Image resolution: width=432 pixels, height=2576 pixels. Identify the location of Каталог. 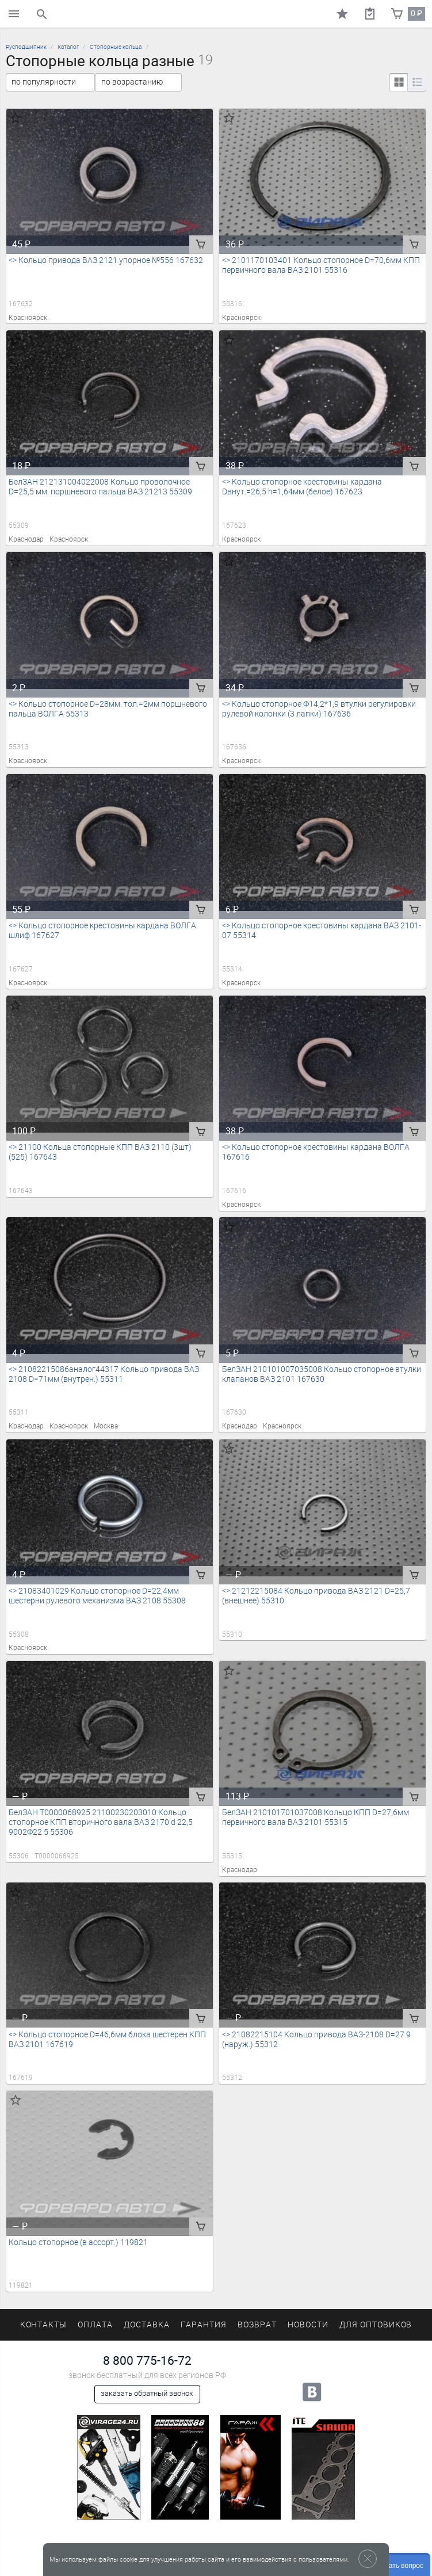
(68, 47).